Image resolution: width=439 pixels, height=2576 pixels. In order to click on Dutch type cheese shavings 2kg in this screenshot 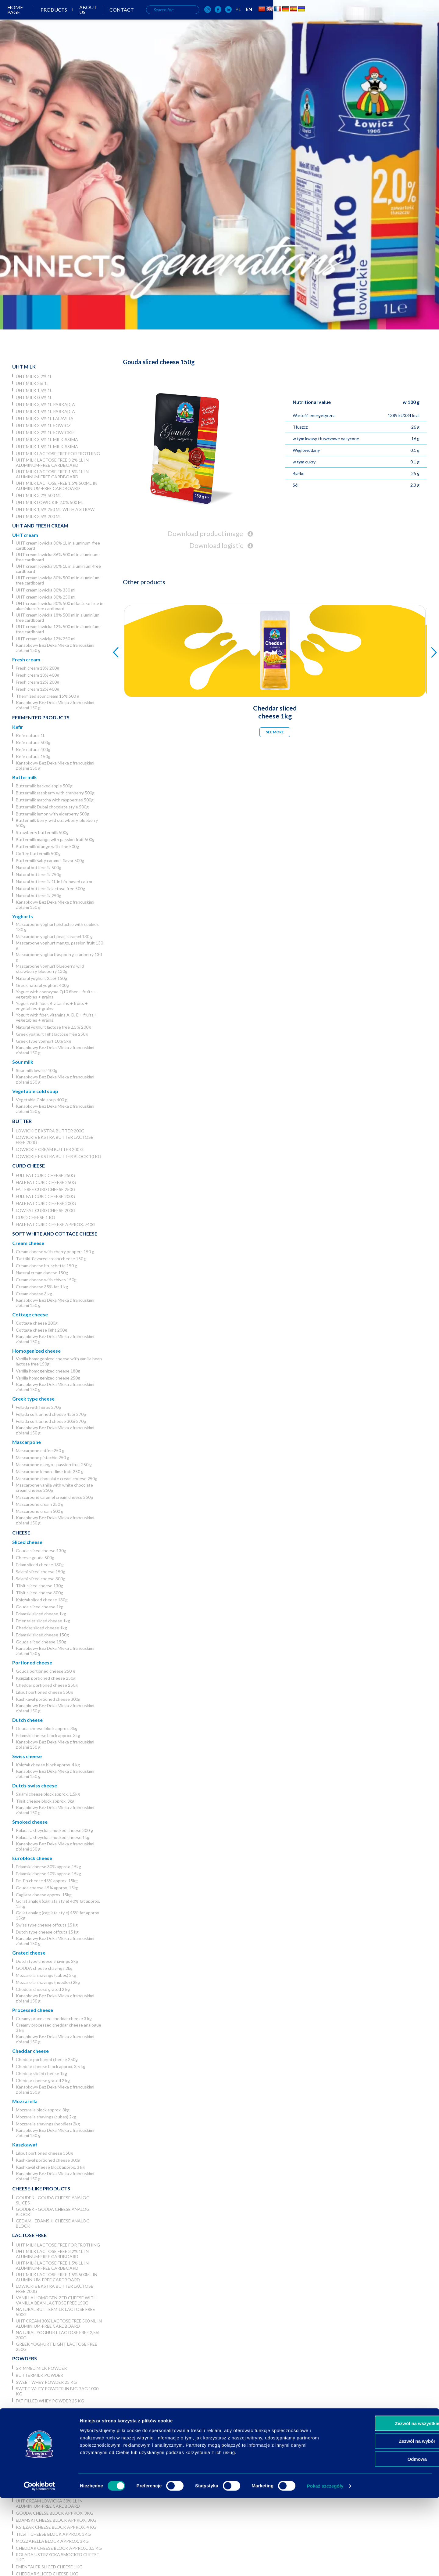, I will do `click(47, 1961)`.